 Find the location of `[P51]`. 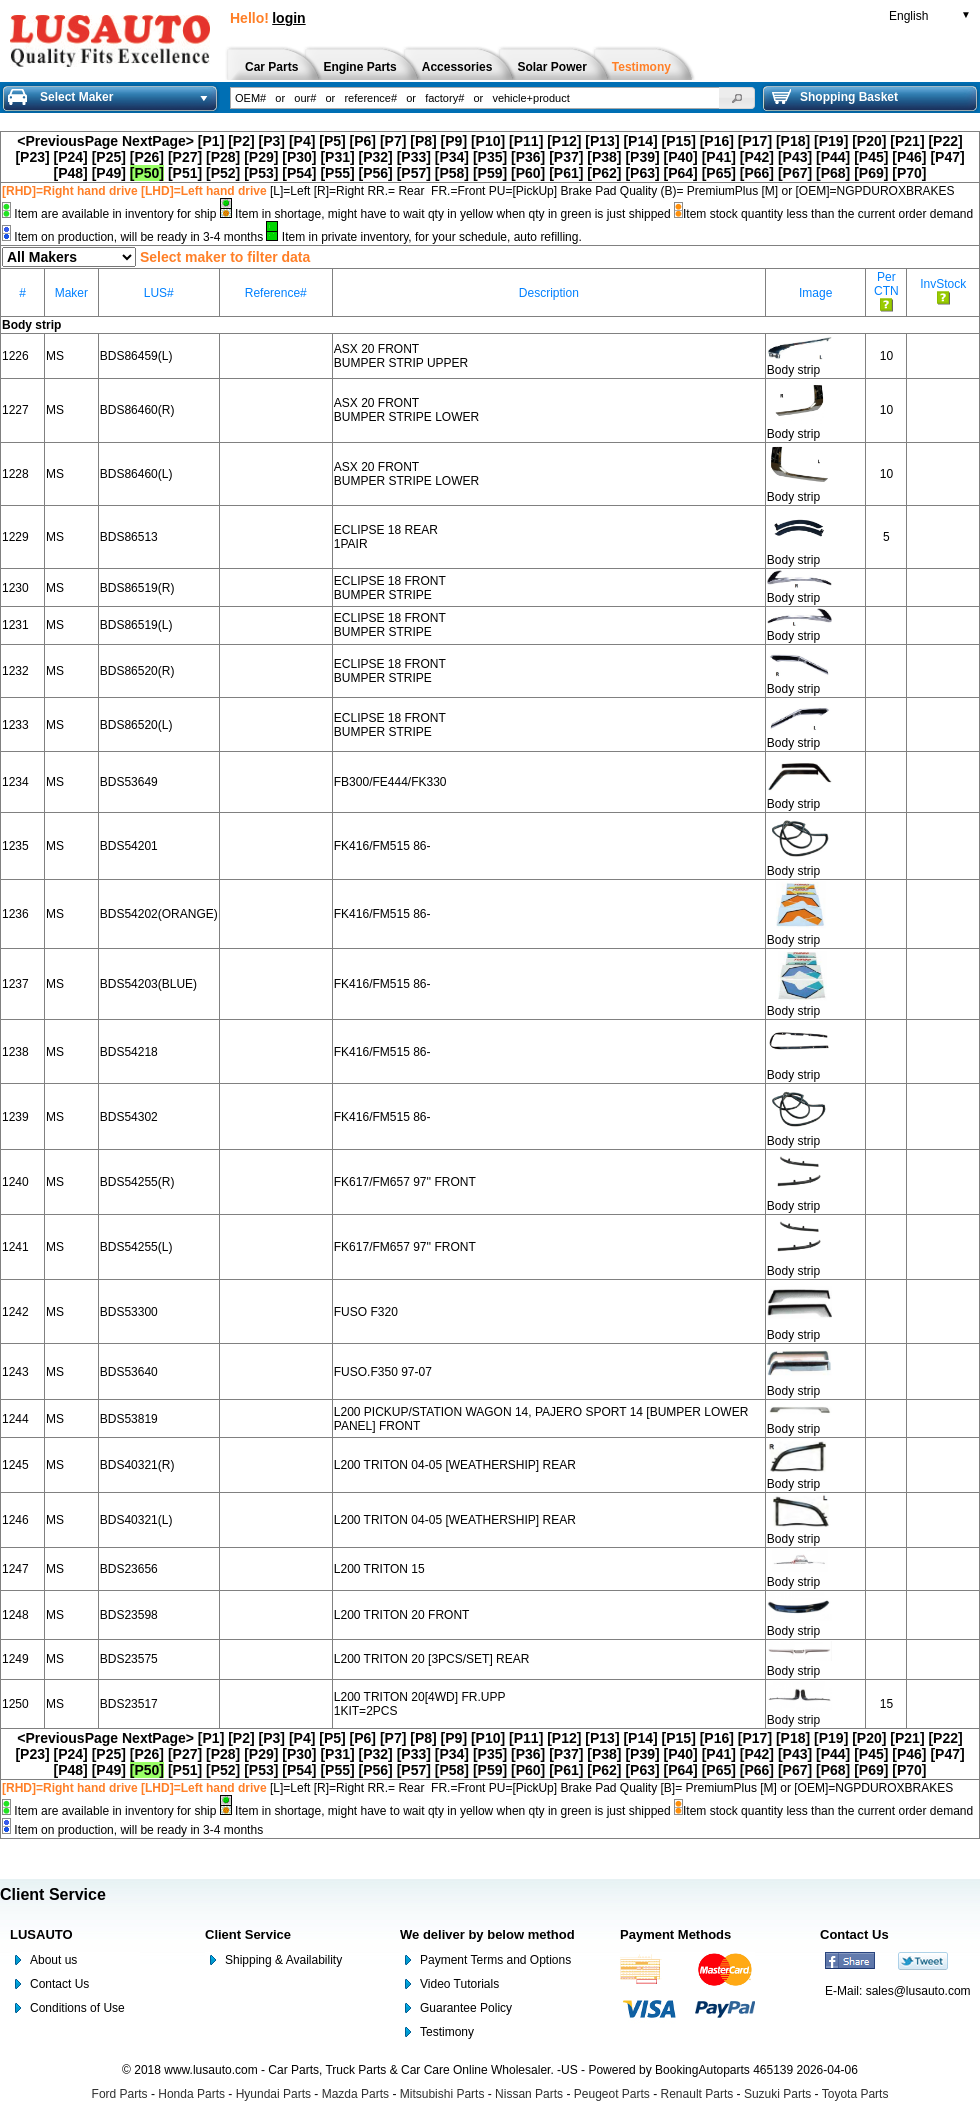

[P51] is located at coordinates (185, 173).